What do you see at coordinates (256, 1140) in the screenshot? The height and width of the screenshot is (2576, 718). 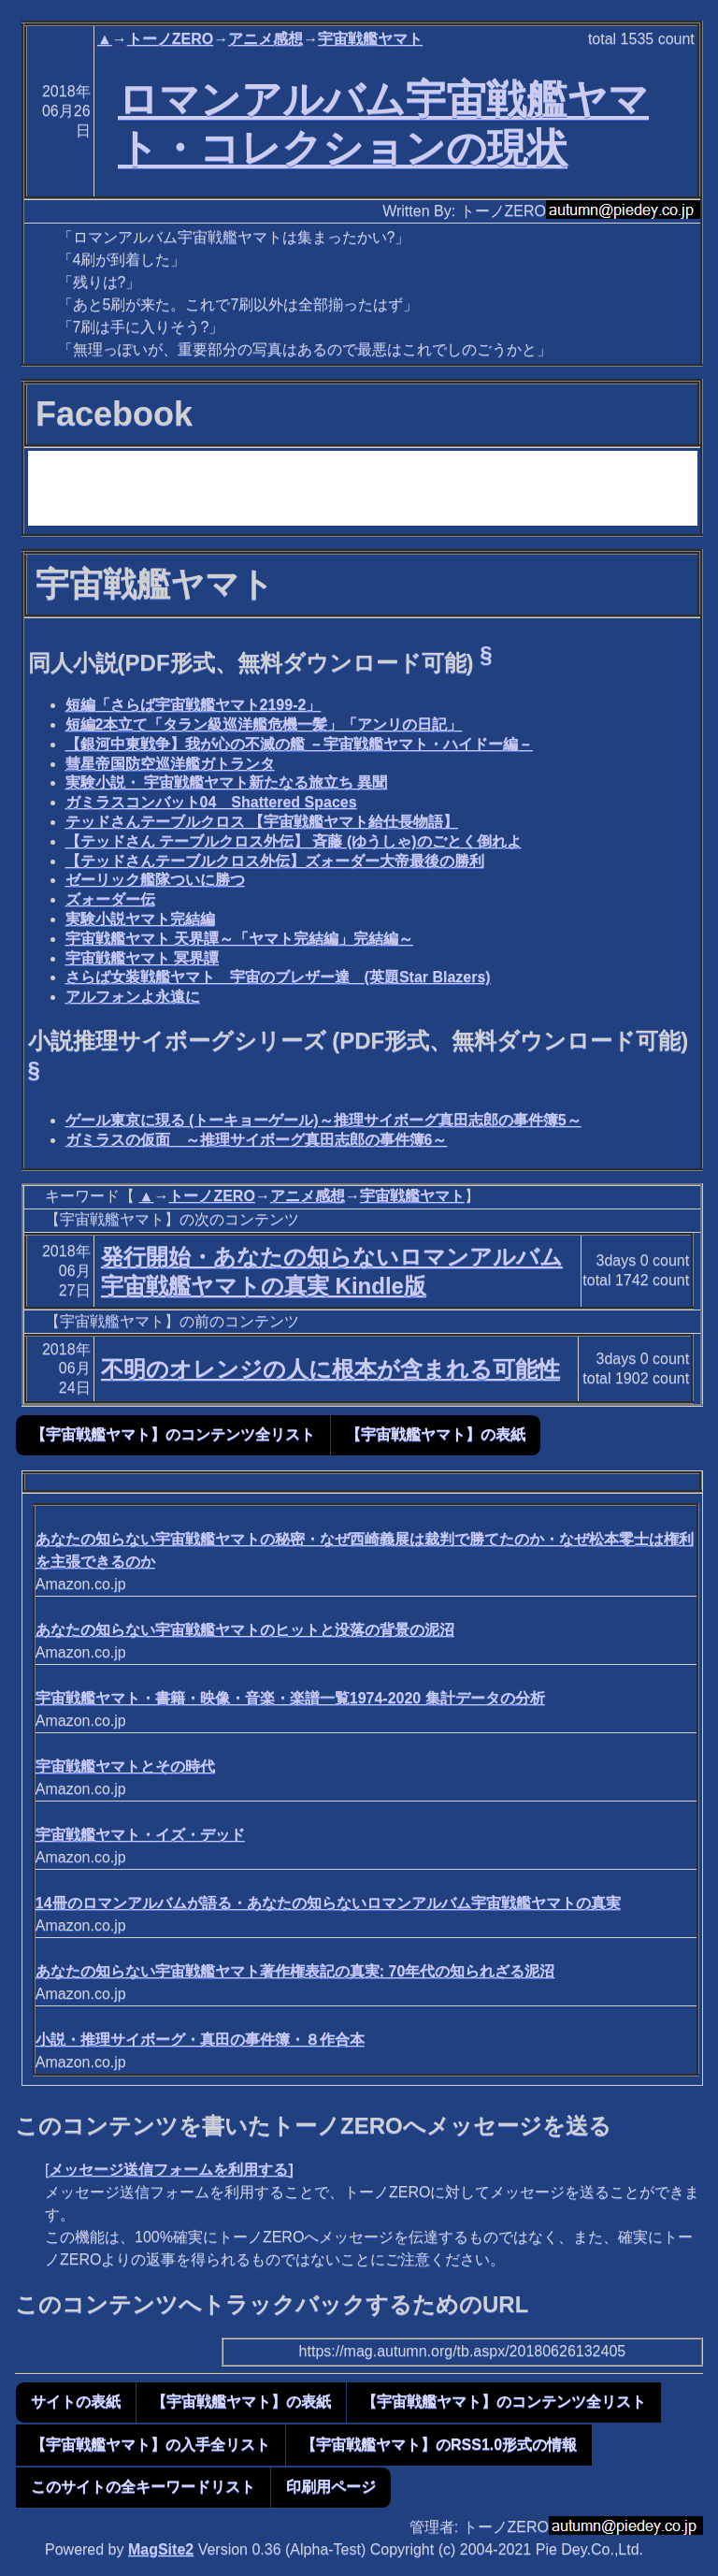 I see `ガミラスの仮面 ～推理サイボーグ真田志郎の事件簿6～` at bounding box center [256, 1140].